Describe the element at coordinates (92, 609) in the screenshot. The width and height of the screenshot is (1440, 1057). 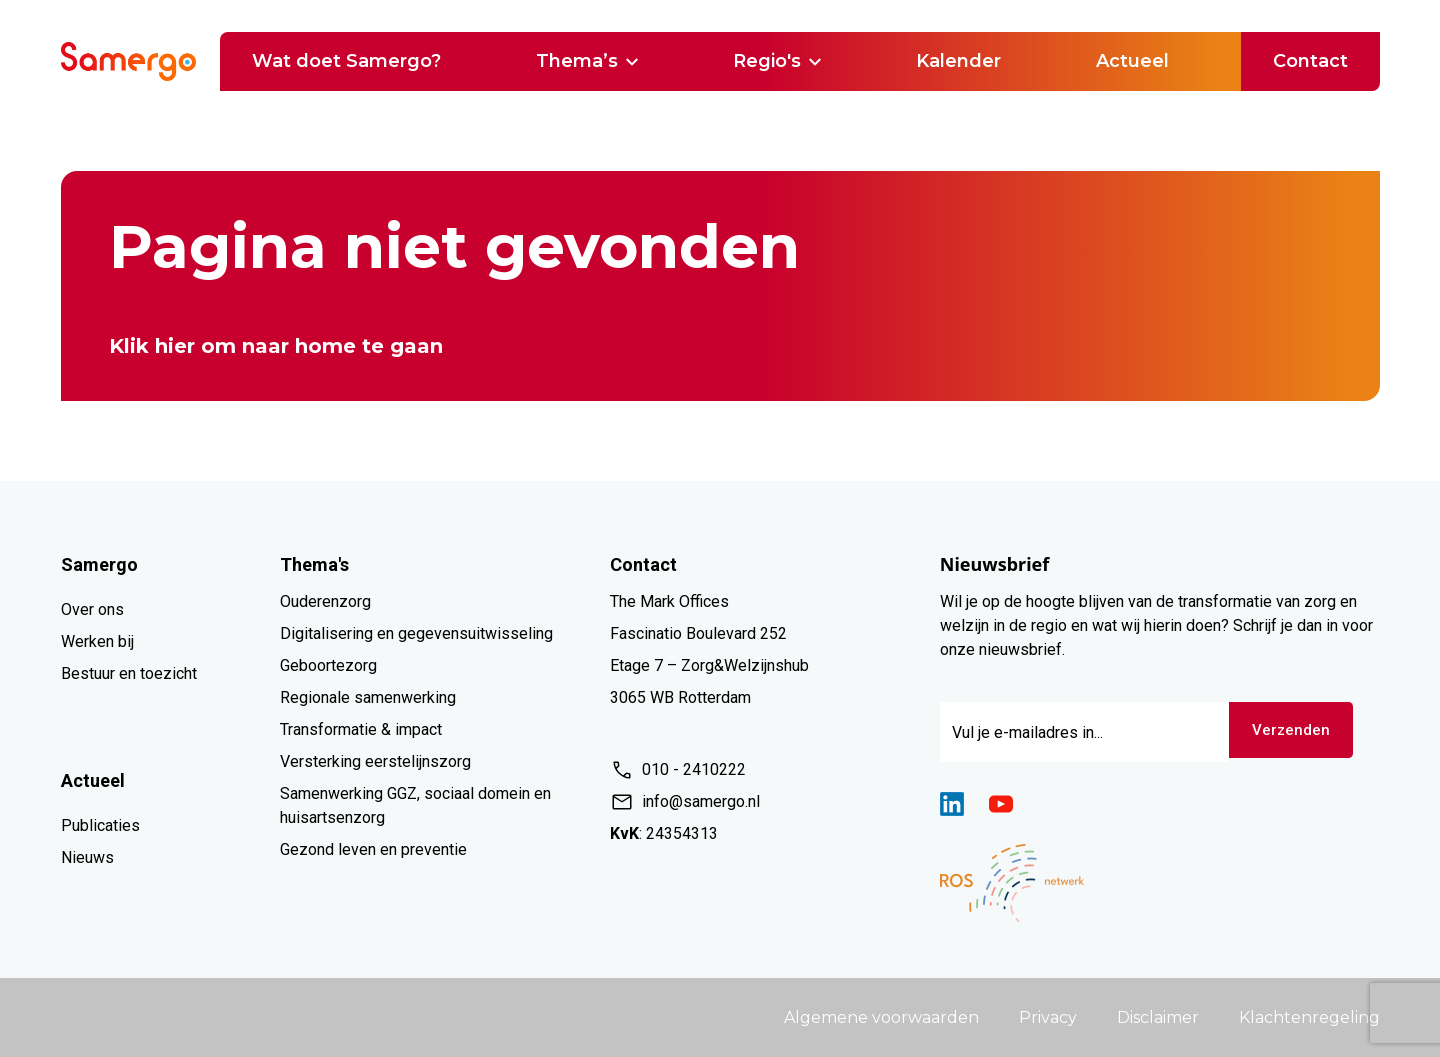
I see `Over ons` at that location.